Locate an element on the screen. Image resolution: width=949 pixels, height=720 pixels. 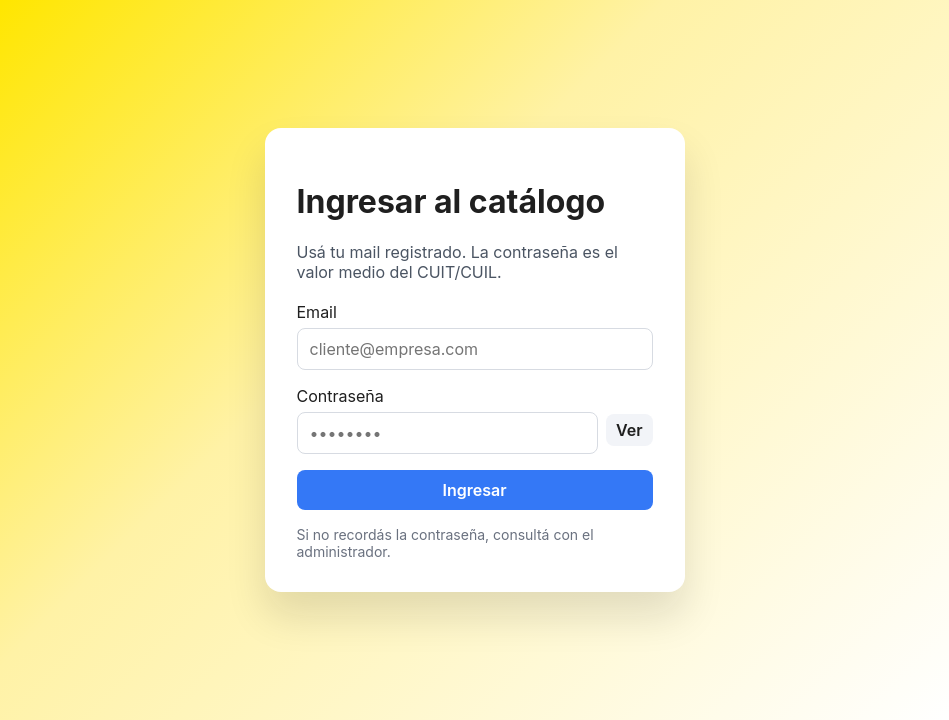
Contraseña is located at coordinates (475, 420).